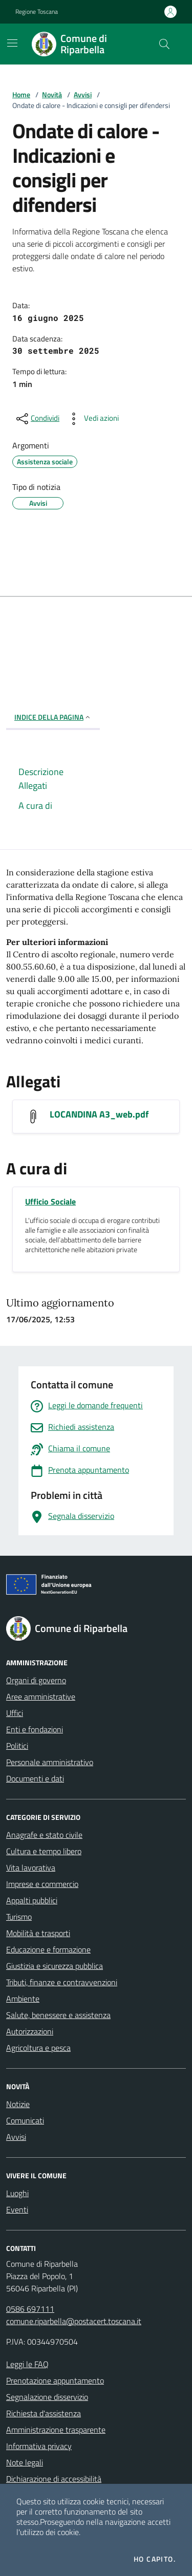 The image size is (192, 2576). I want to click on Agricoltura e pesca, so click(38, 2048).